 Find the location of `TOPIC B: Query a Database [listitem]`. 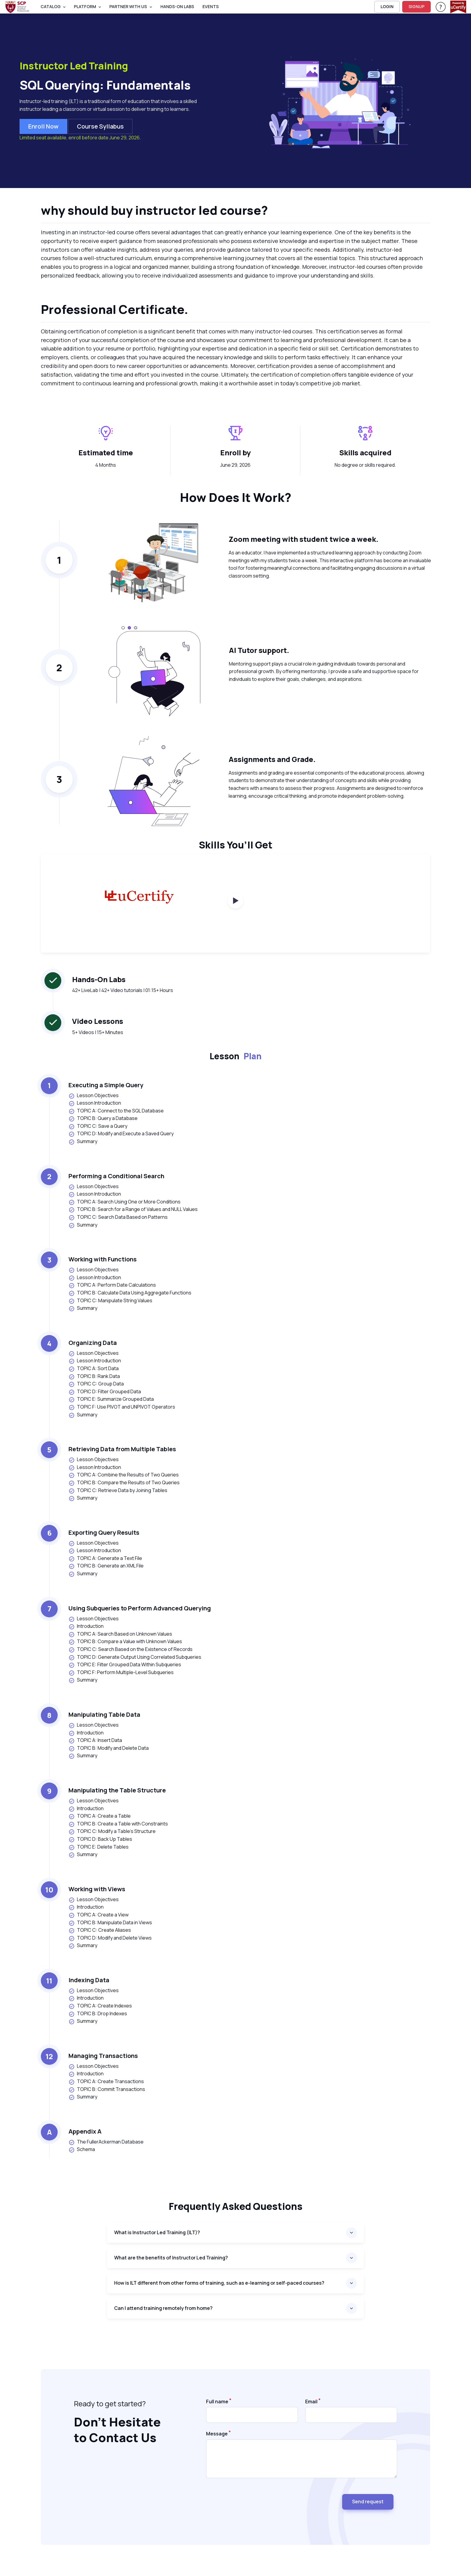

TOPIC B: Query a Database [listitem] is located at coordinates (103, 1118).